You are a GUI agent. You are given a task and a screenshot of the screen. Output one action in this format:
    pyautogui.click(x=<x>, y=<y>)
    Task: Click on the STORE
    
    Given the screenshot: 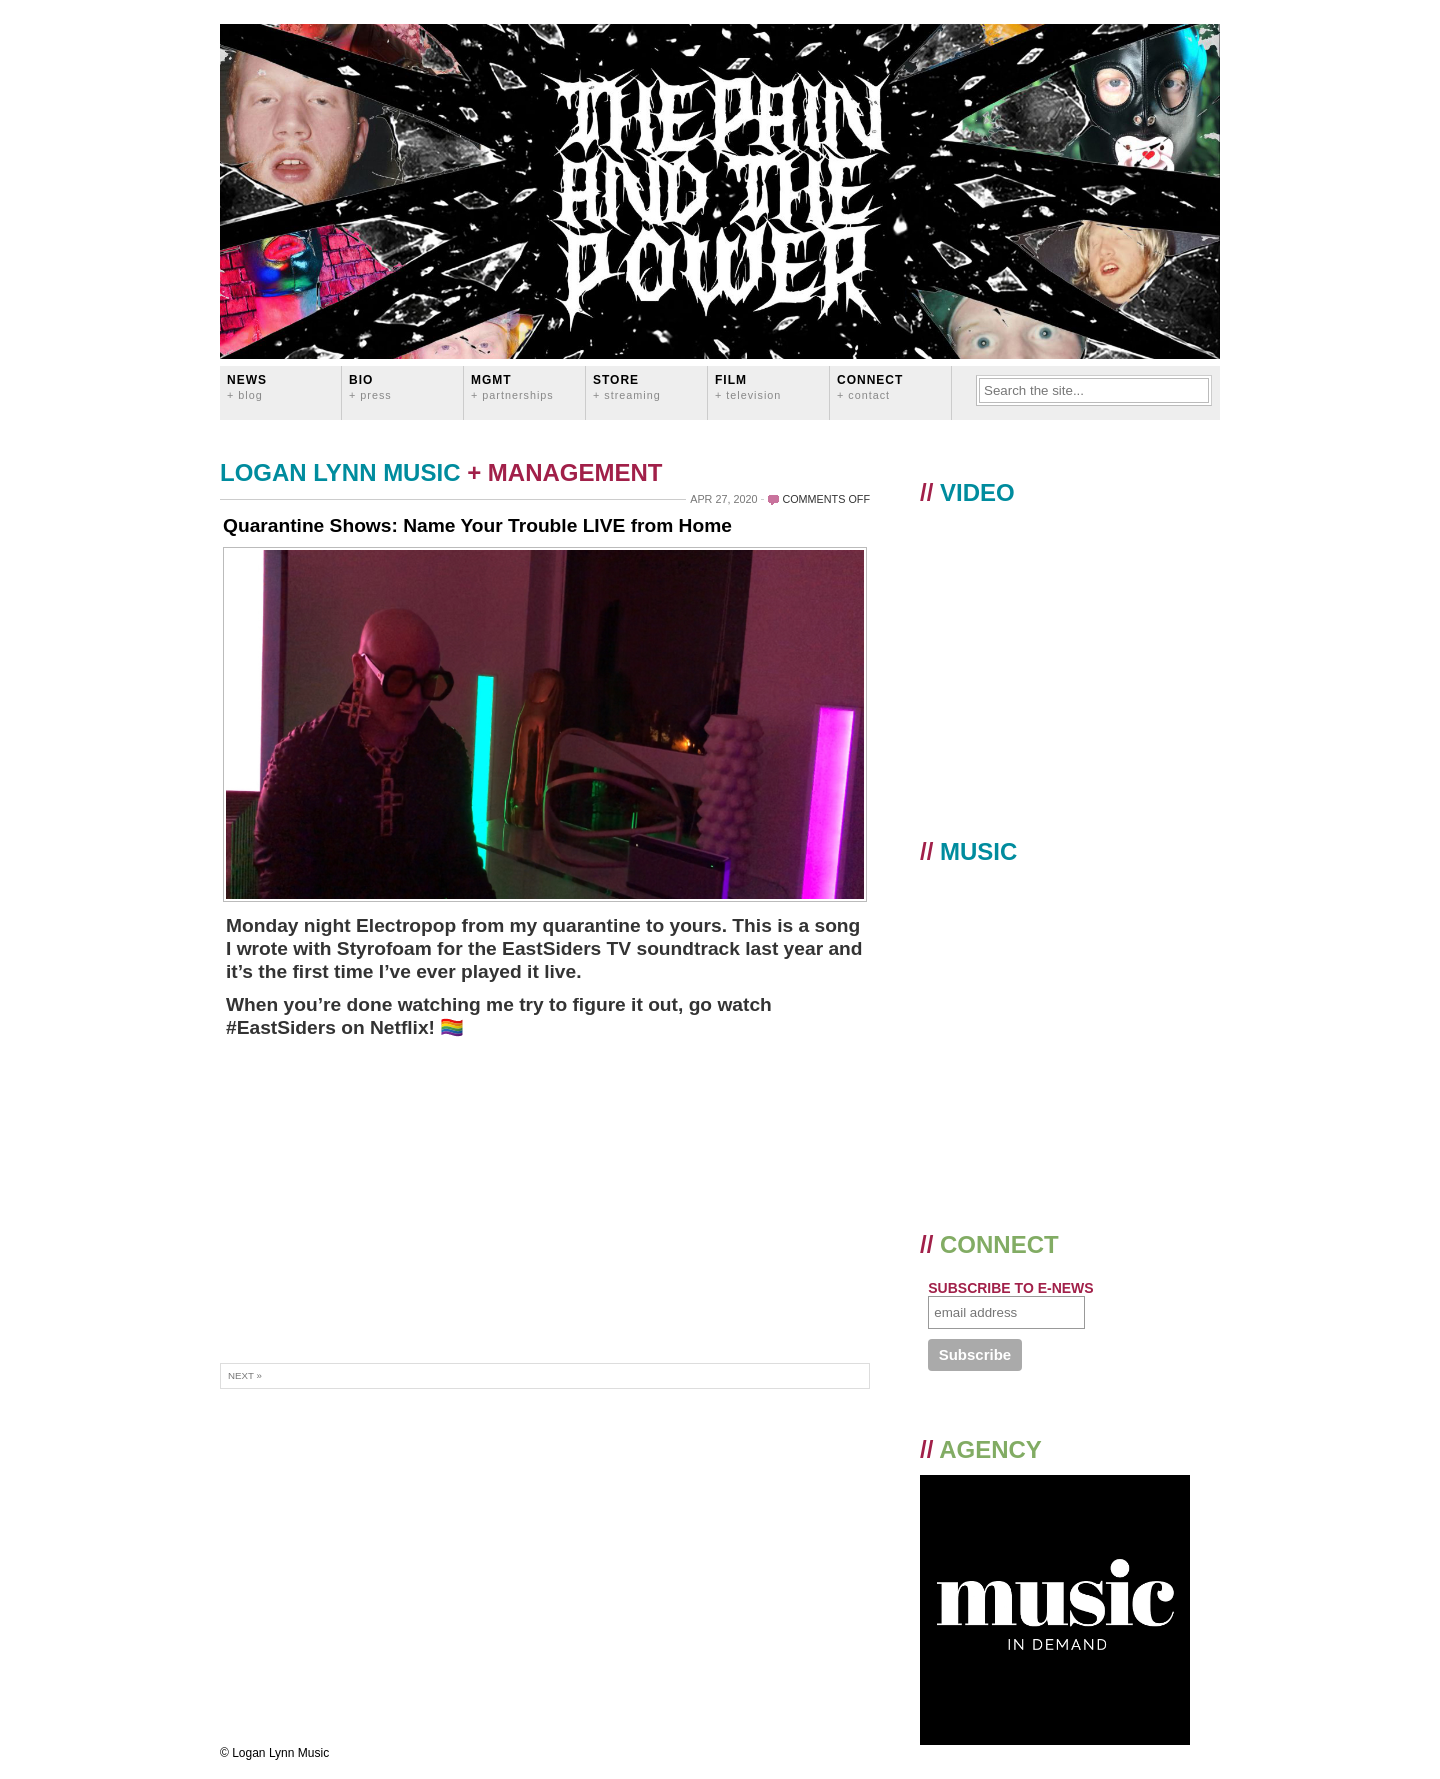 What is the action you would take?
    pyautogui.click(x=627, y=386)
    